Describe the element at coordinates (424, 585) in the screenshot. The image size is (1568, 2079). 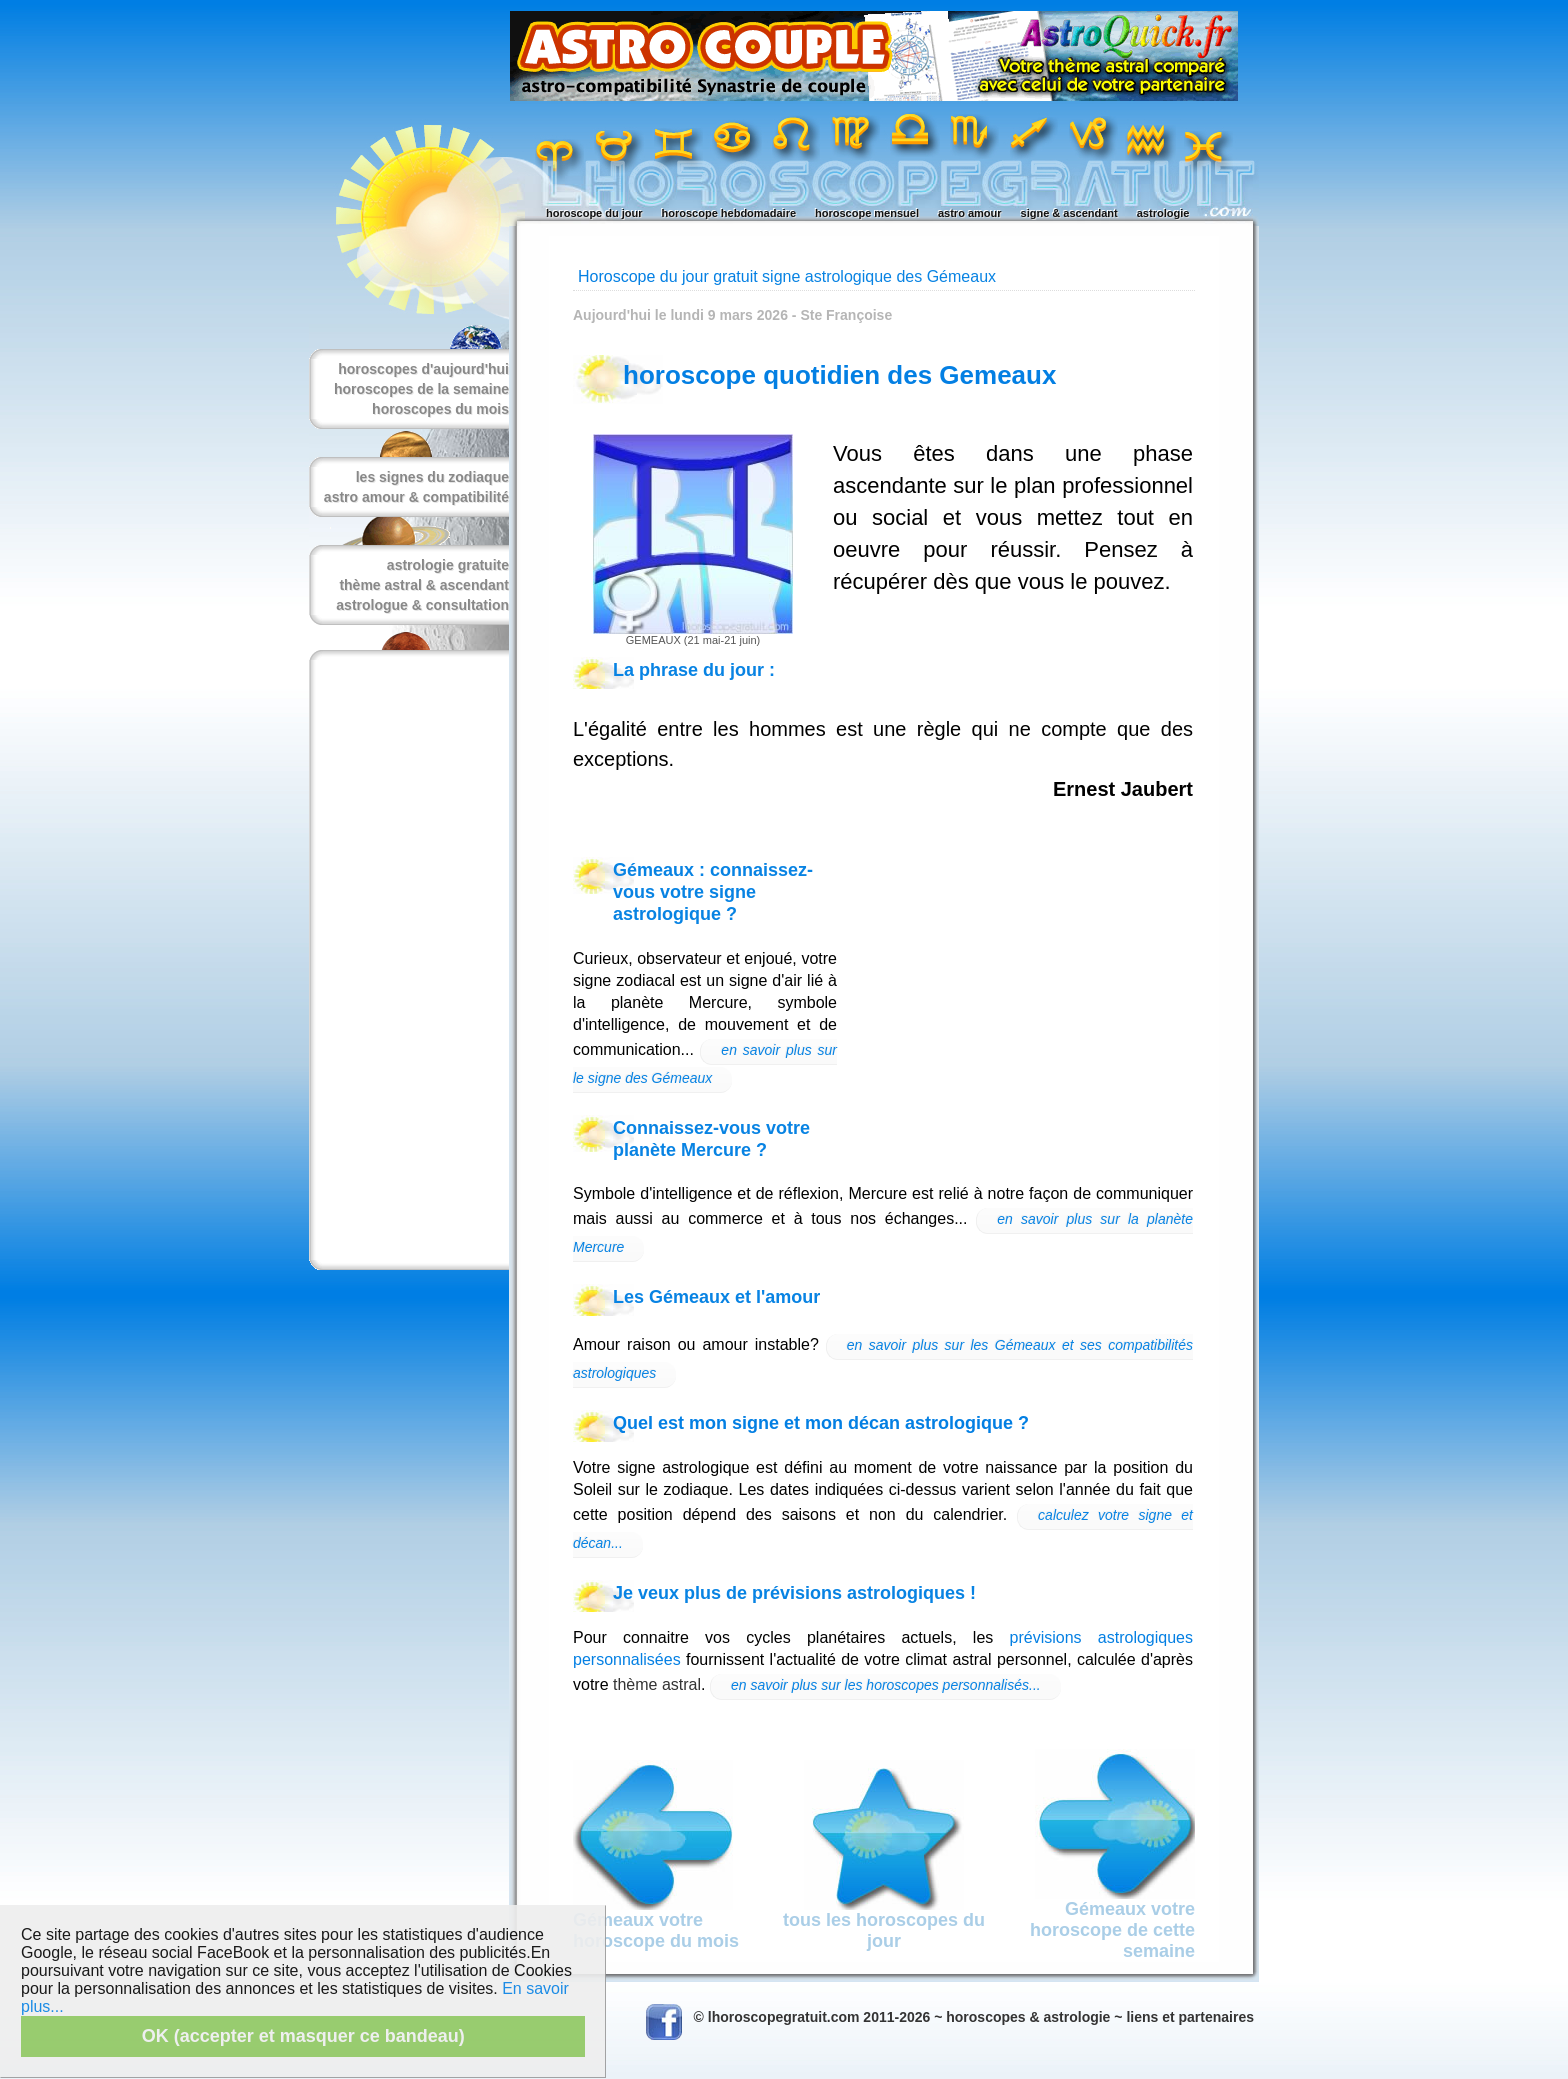
I see `thème astral & ascendant` at that location.